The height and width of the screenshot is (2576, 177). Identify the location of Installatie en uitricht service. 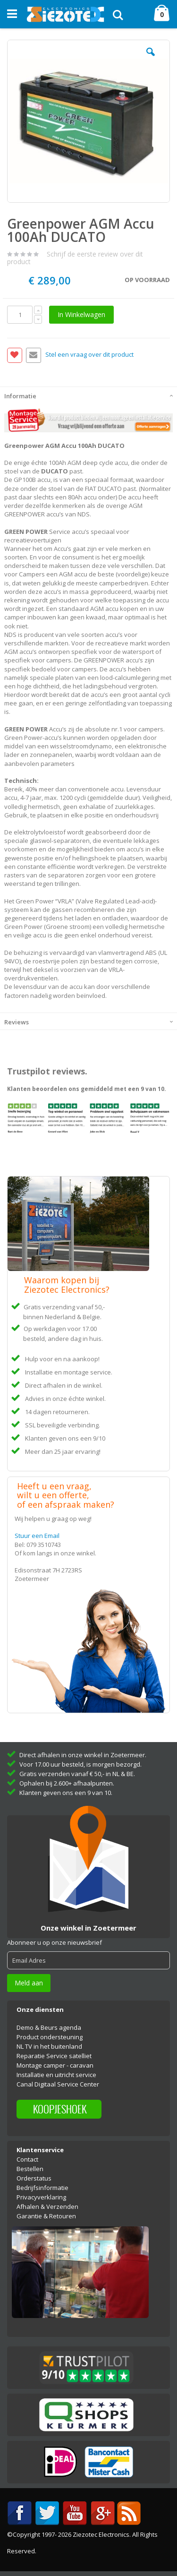
(56, 2074).